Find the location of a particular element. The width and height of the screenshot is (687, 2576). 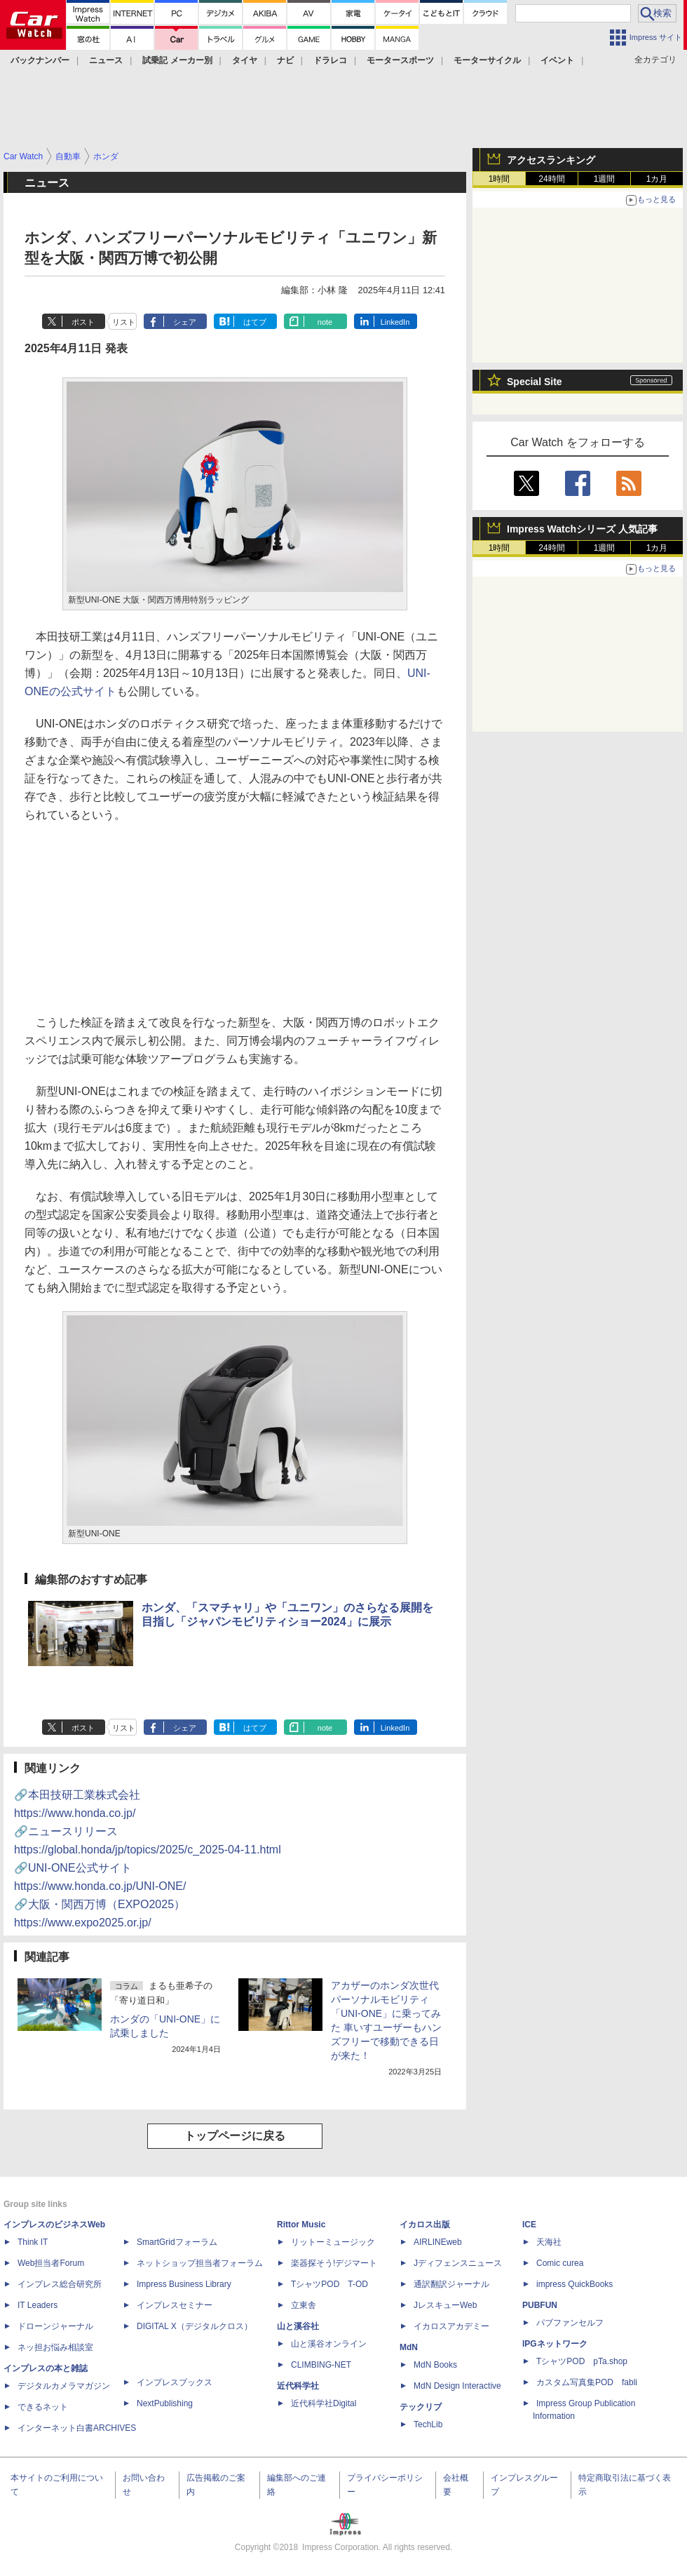

impress QuickBooks is located at coordinates (574, 2284).